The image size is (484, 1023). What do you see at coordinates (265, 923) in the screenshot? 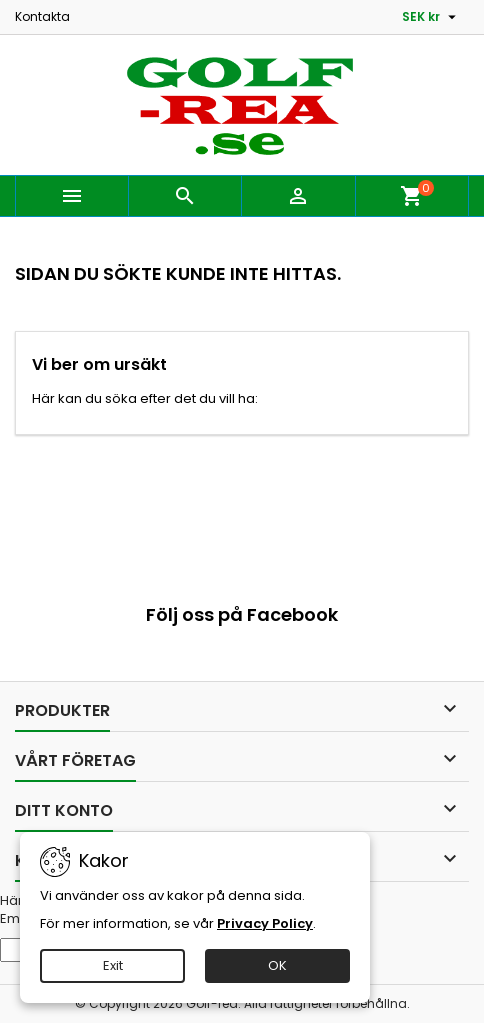
I see `Privacy Policy` at bounding box center [265, 923].